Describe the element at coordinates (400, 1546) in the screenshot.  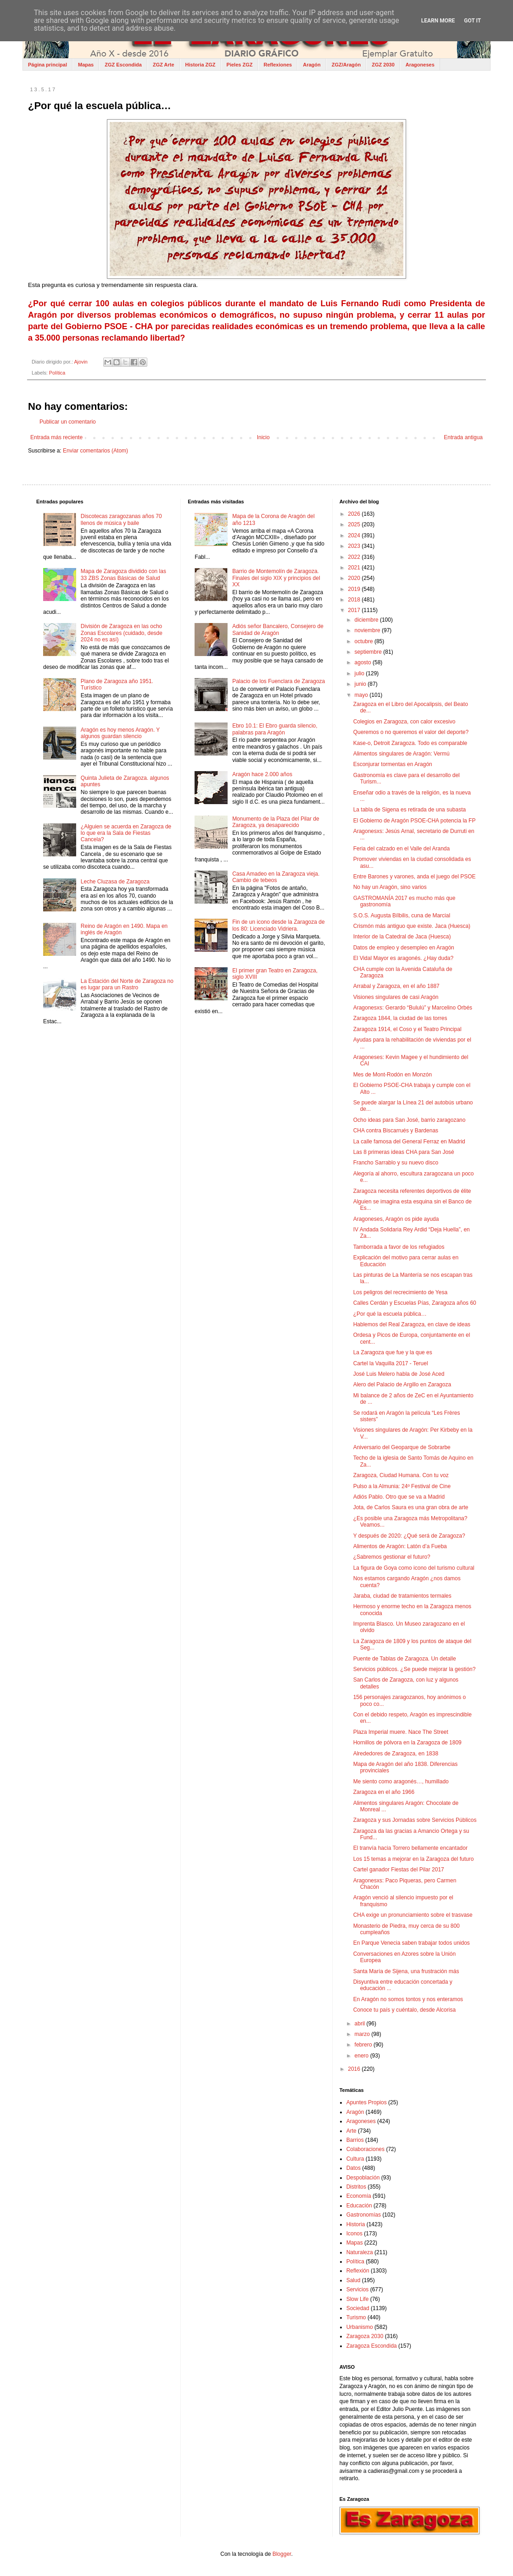
I see `Alimentos de Aragón: Latón d’a Fueba` at that location.